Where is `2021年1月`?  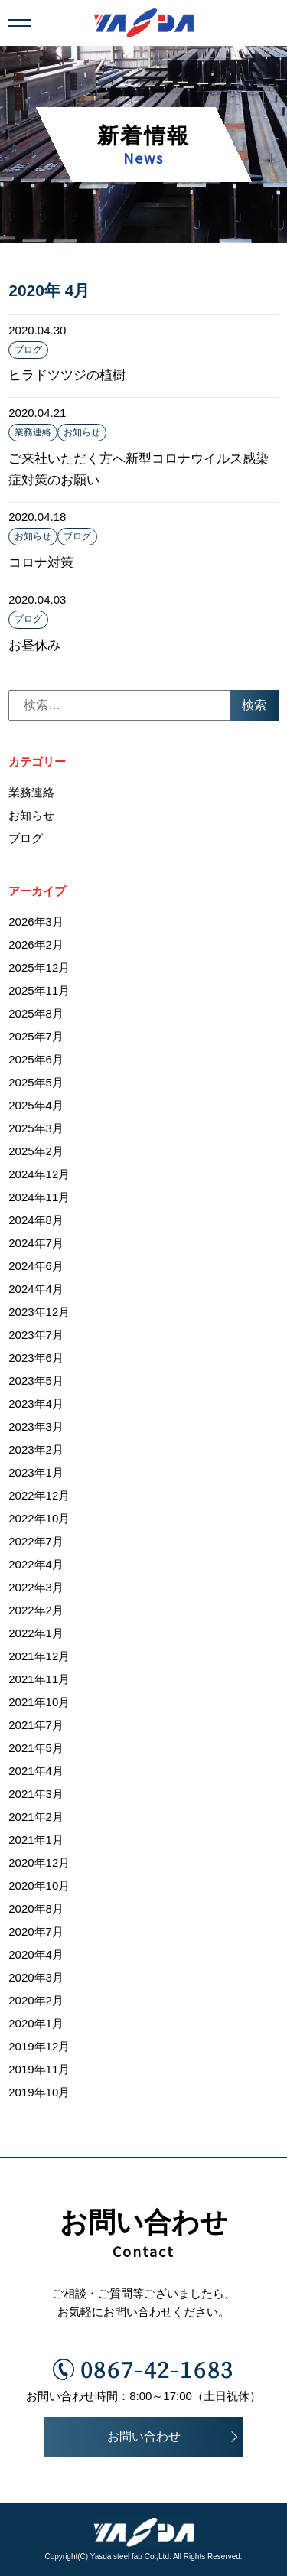
2021年1月 is located at coordinates (36, 1839).